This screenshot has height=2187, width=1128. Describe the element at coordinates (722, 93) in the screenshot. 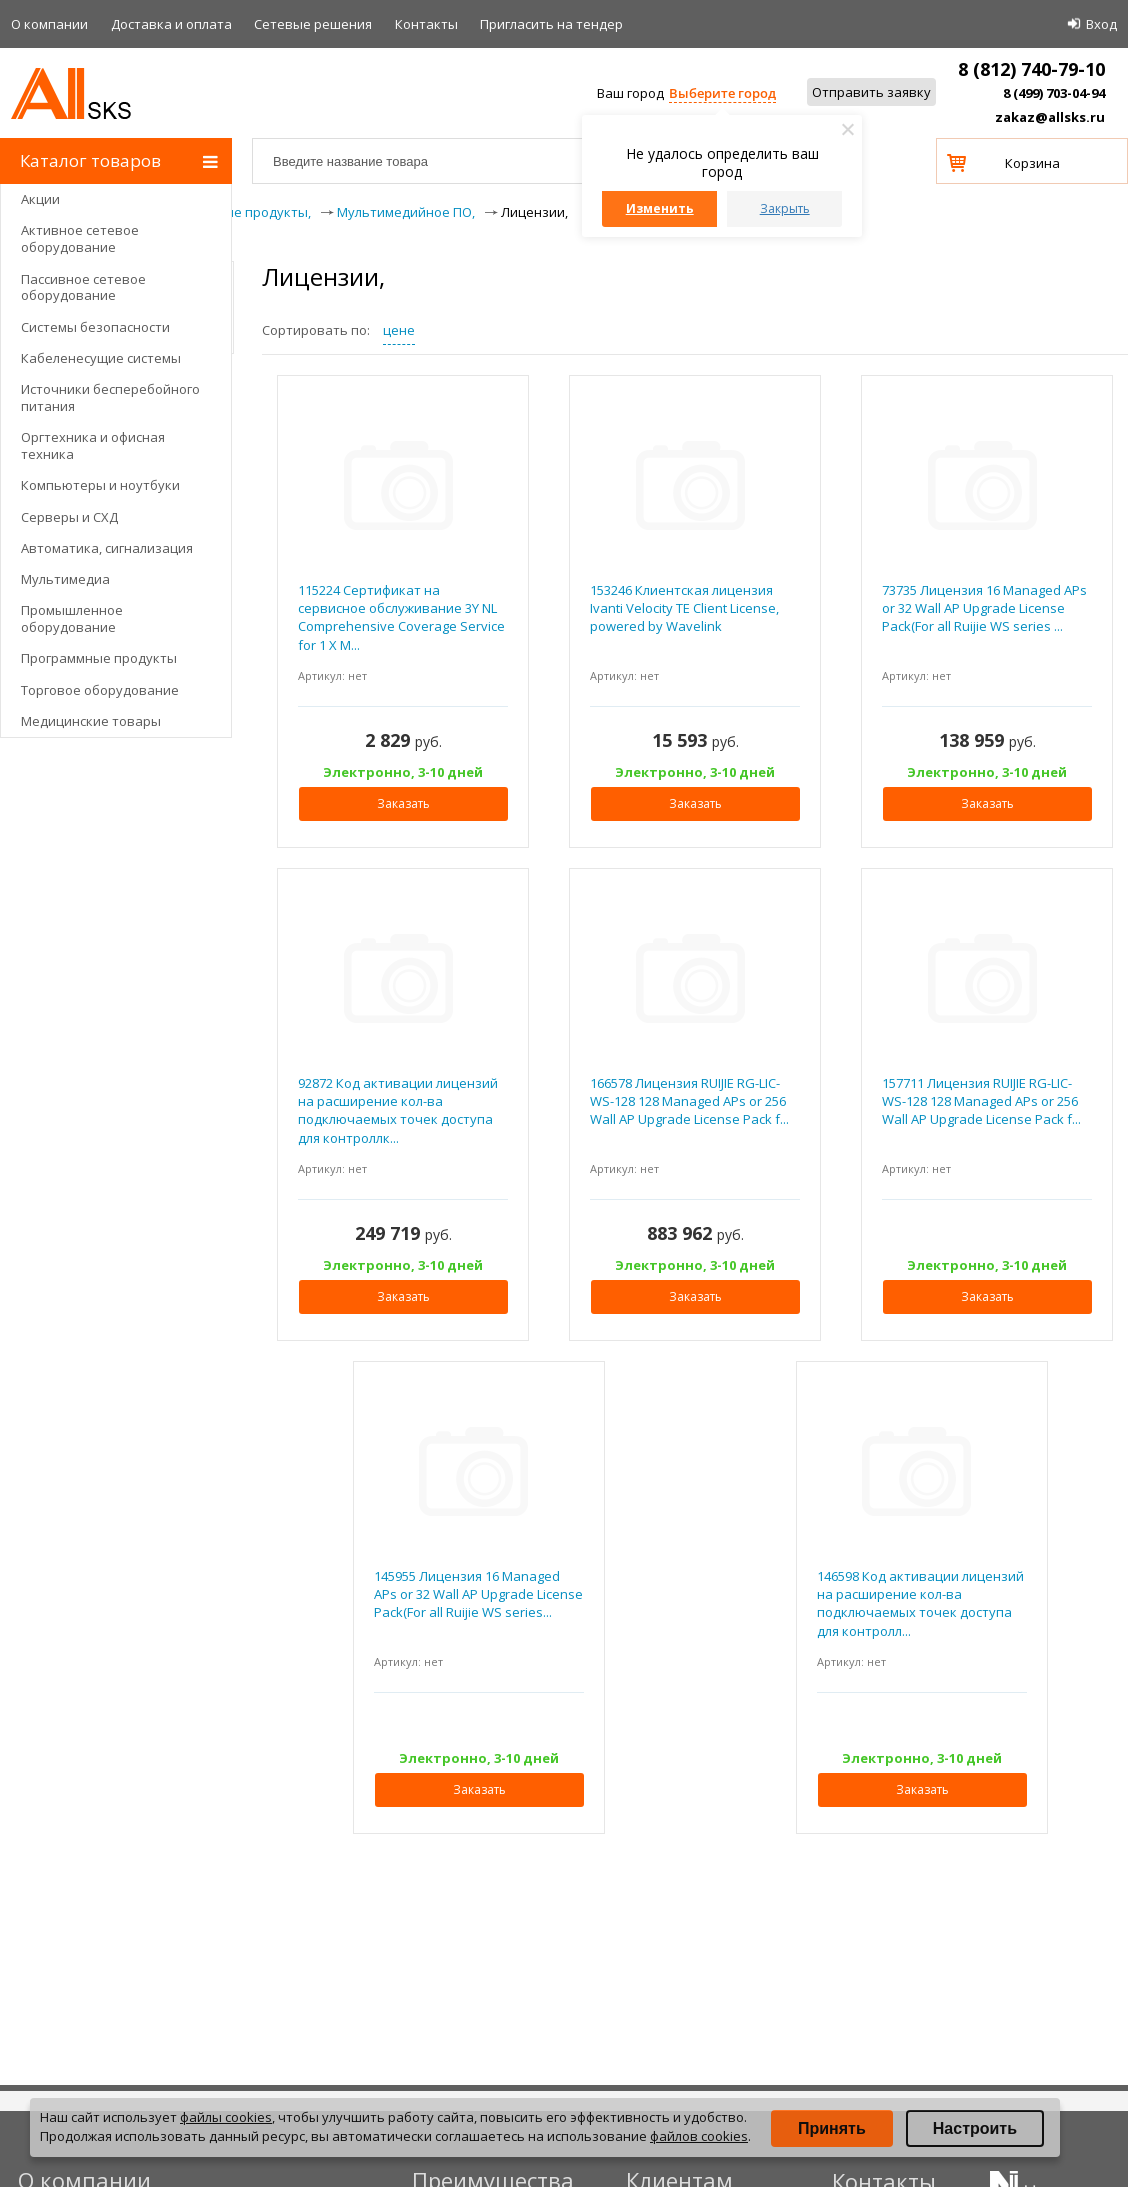

I see `Выберите город` at that location.